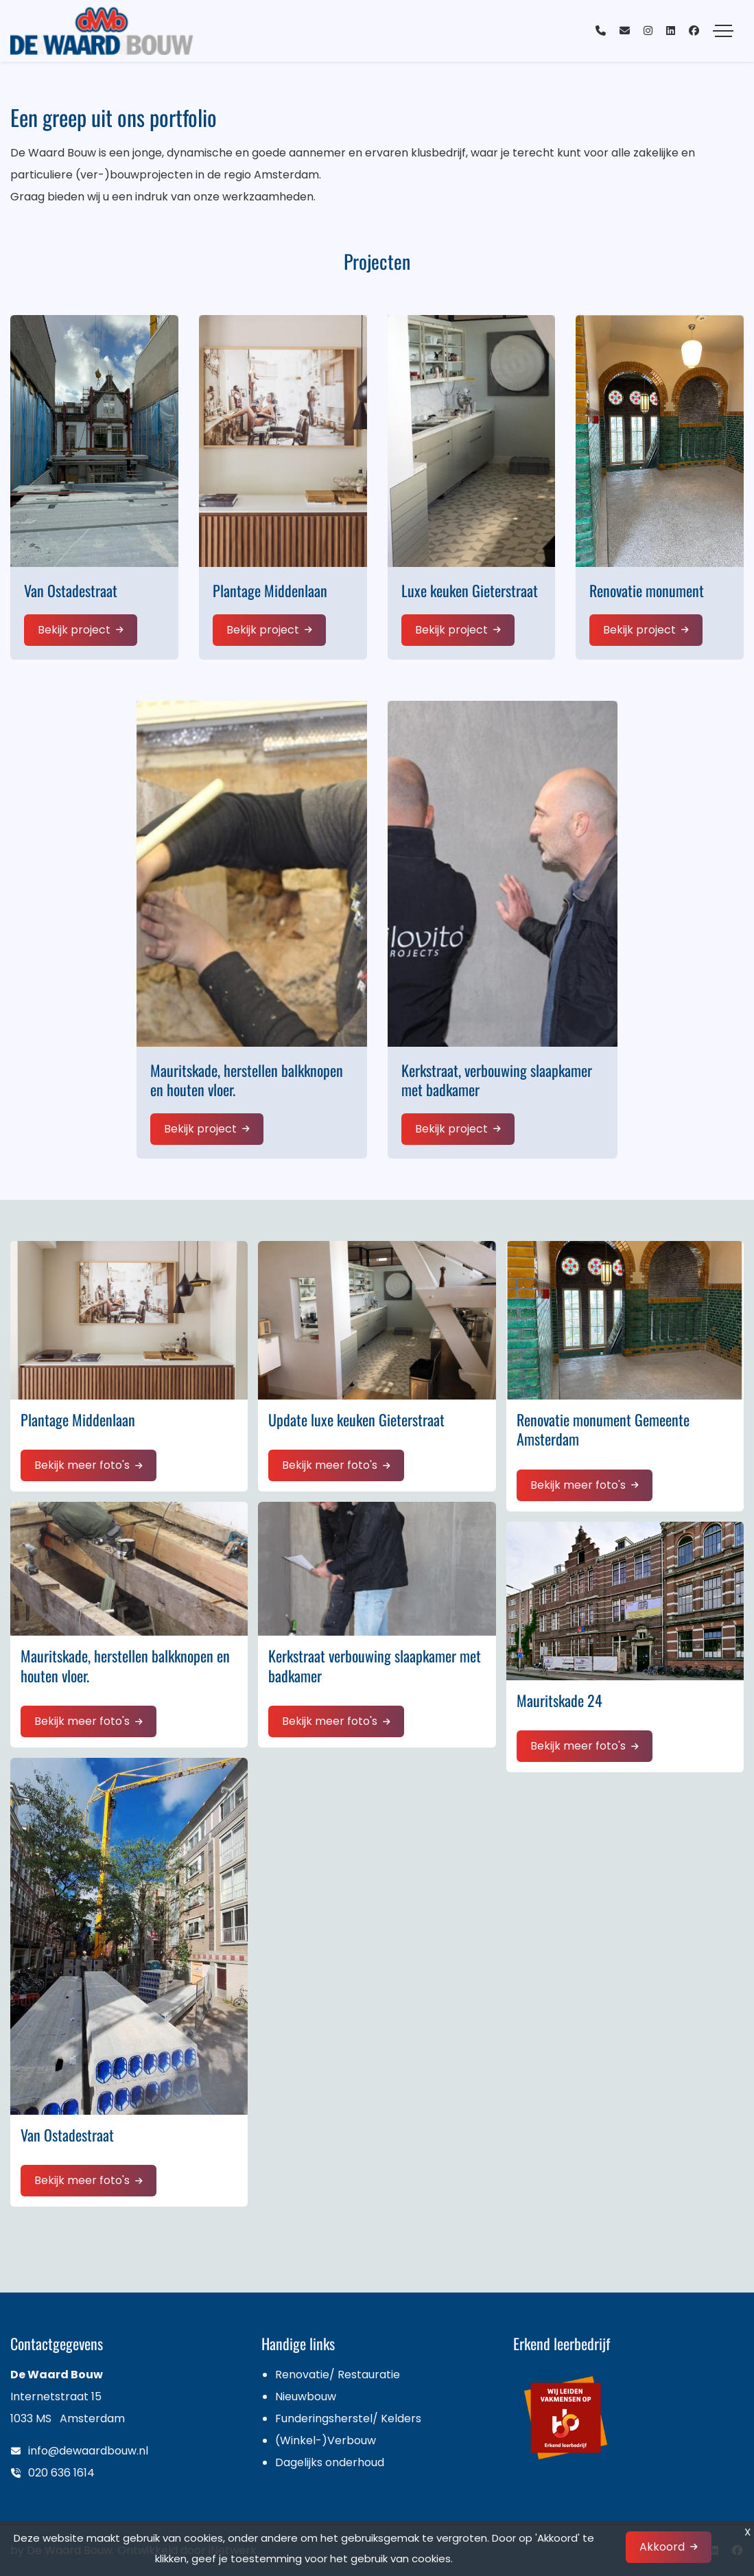  Describe the element at coordinates (88, 2451) in the screenshot. I see `info@dewaardbouw.nl` at that location.